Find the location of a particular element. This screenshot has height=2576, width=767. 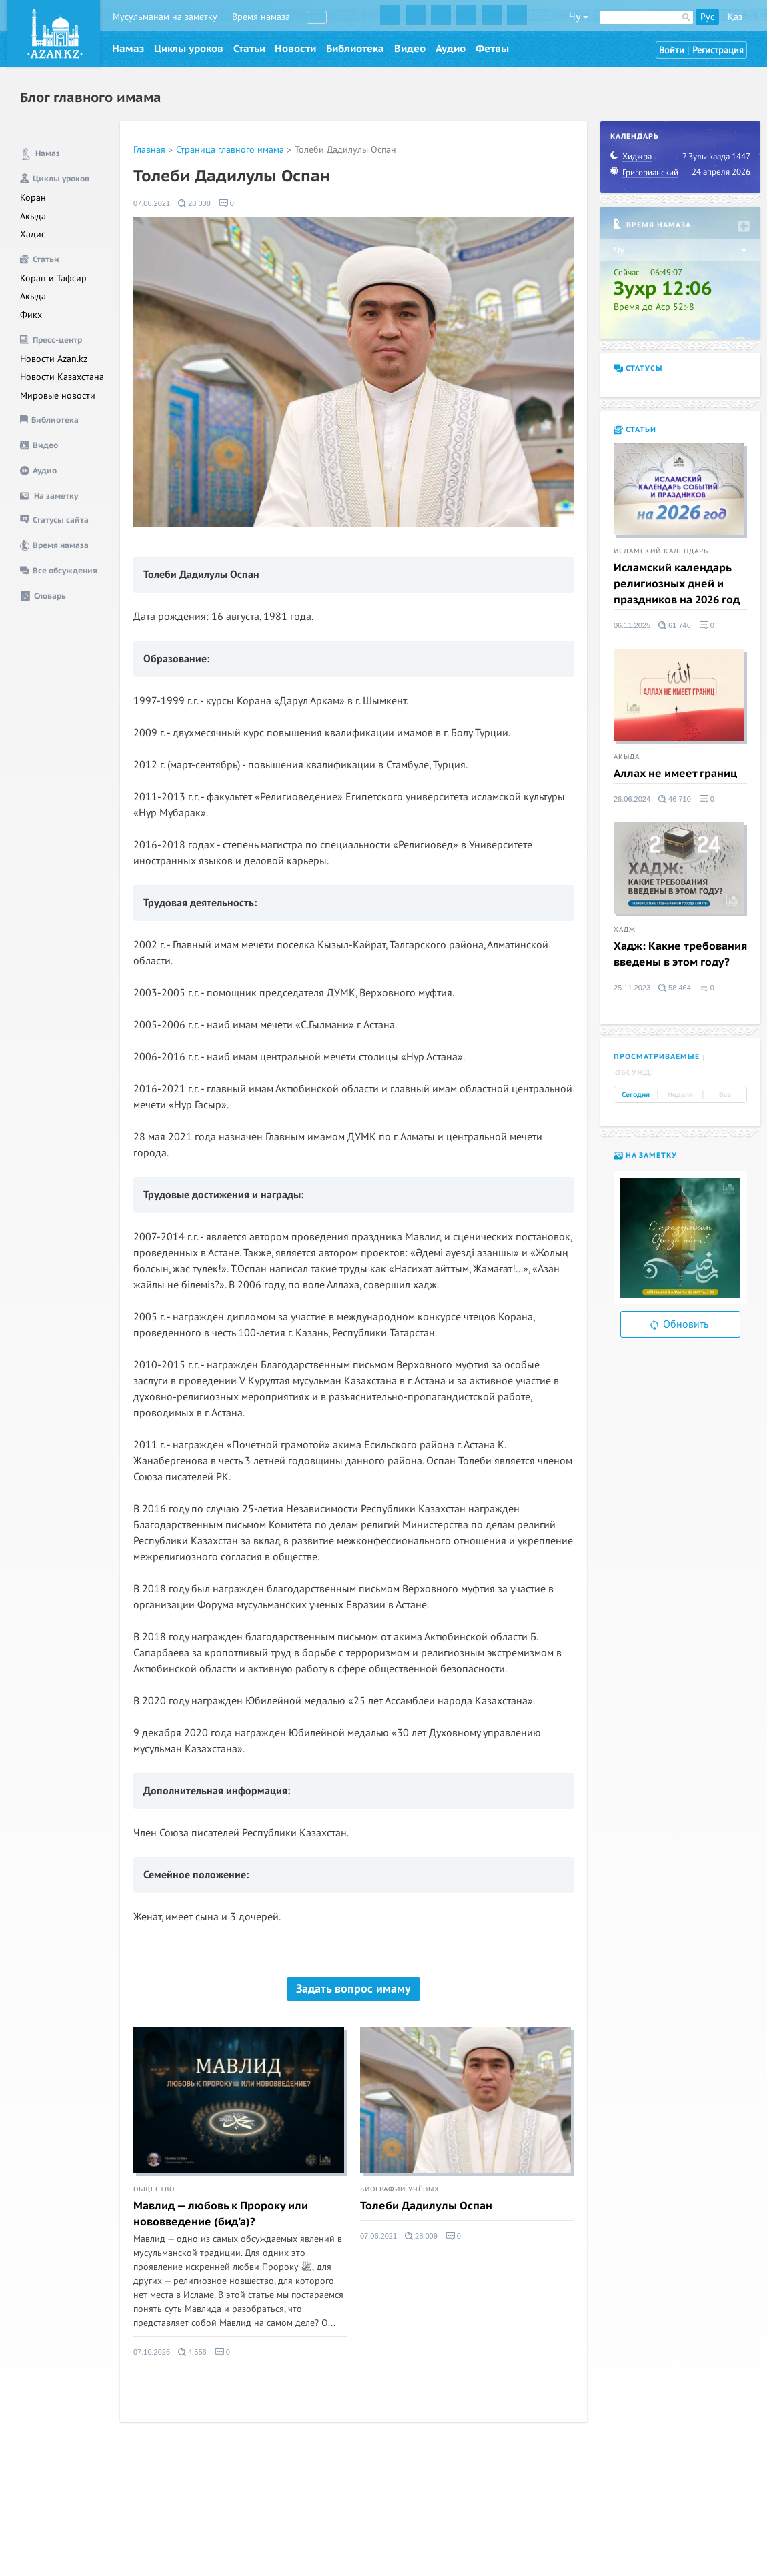

Хадж is located at coordinates (625, 930).